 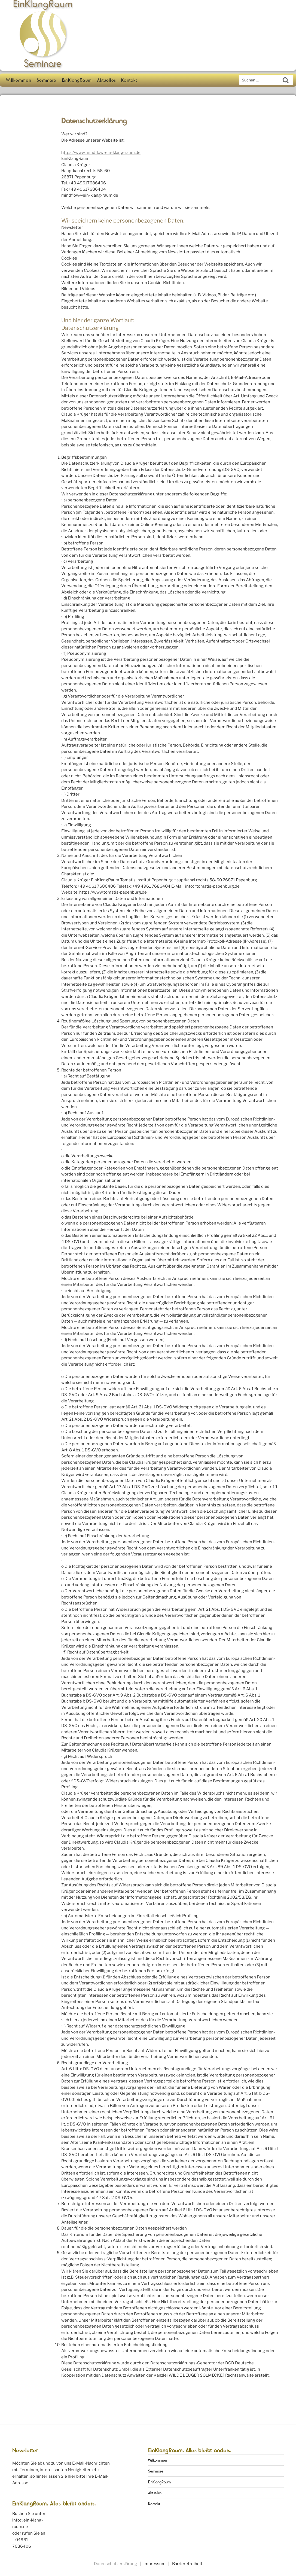 What do you see at coordinates (46, 80) in the screenshot?
I see `Seminare` at bounding box center [46, 80].